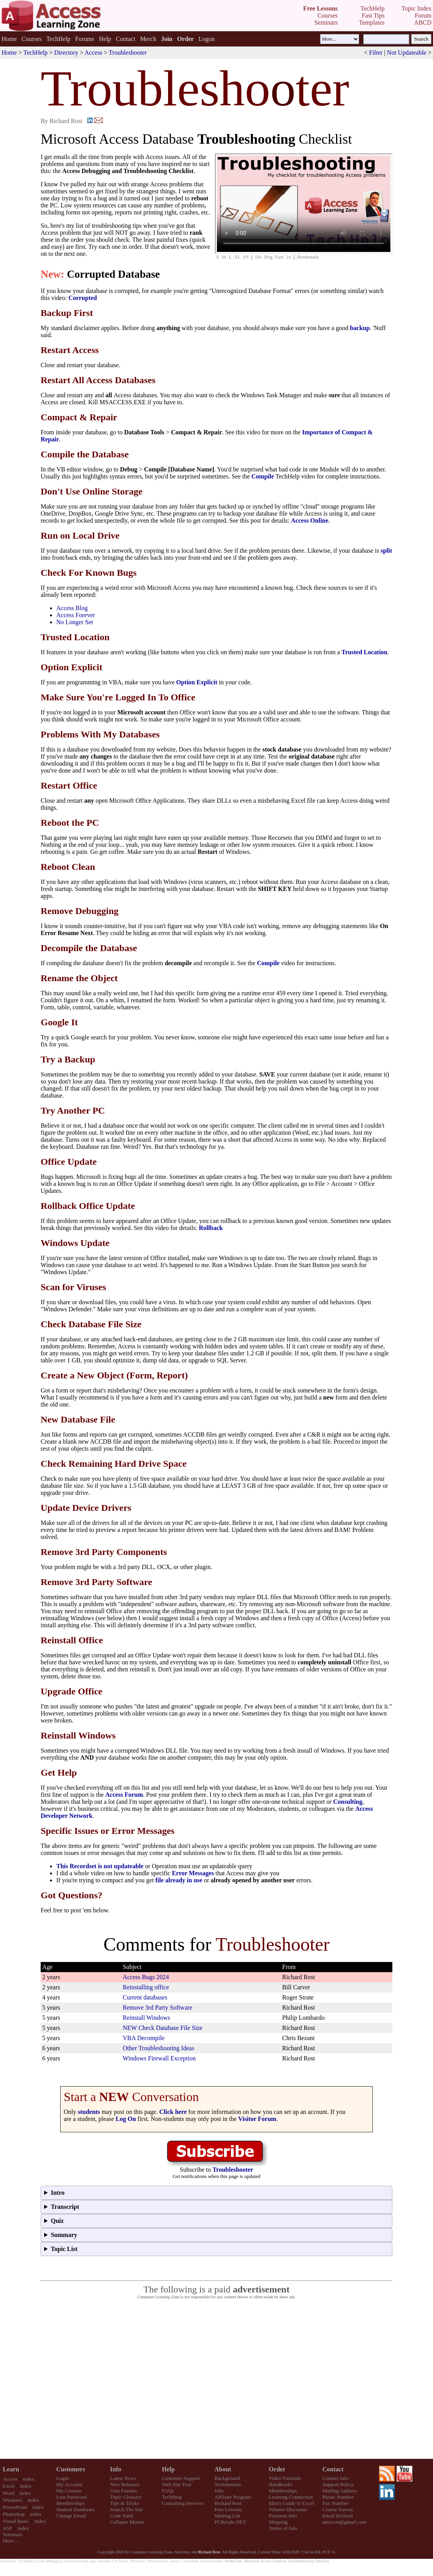 This screenshot has height=2576, width=433. What do you see at coordinates (93, 52) in the screenshot?
I see `Access` at bounding box center [93, 52].